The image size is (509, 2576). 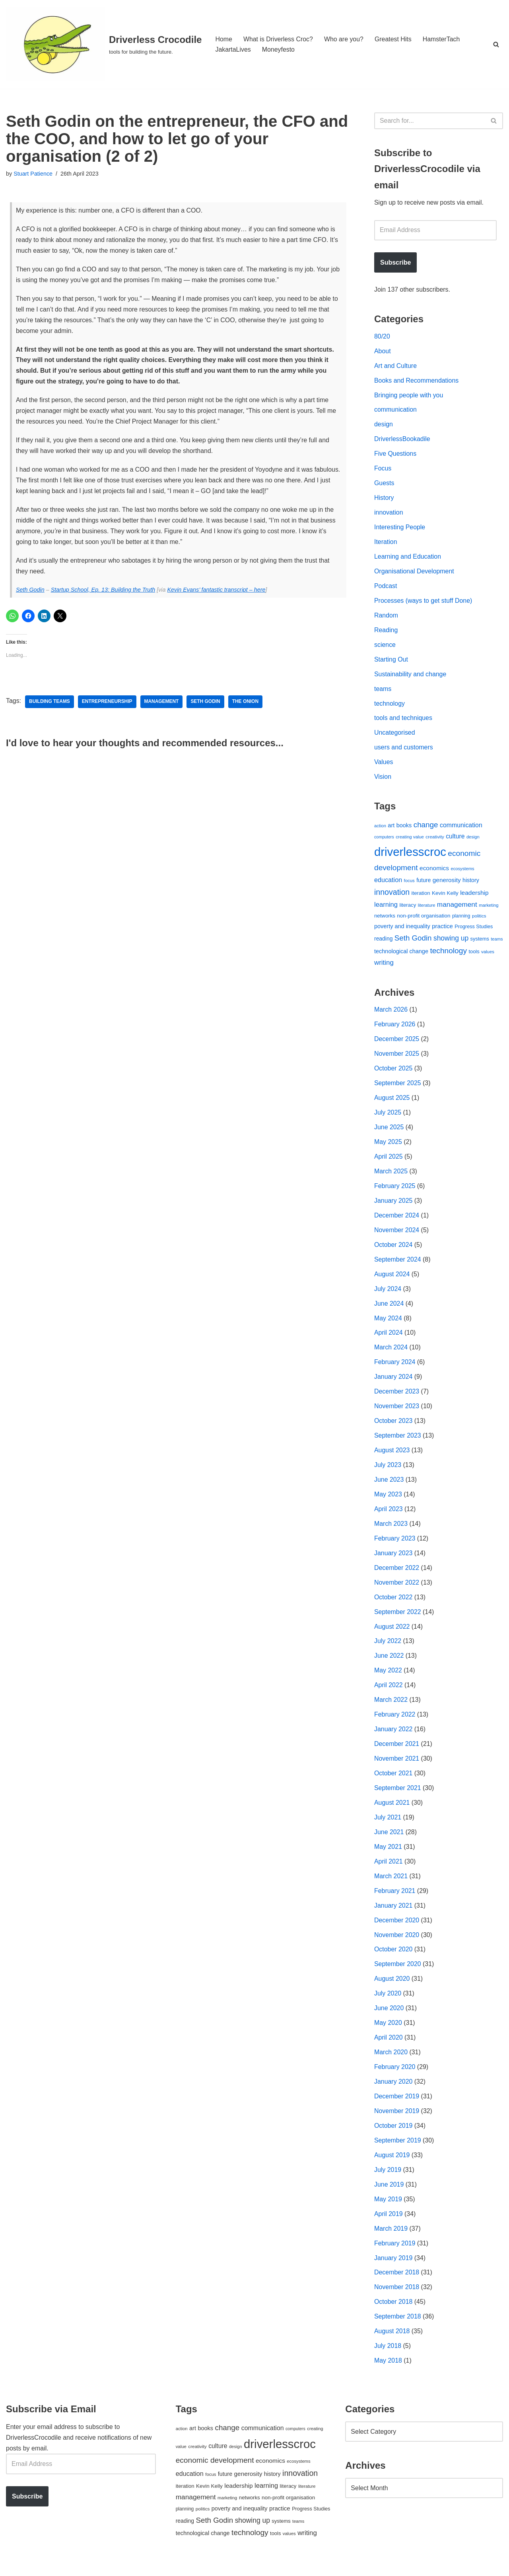 What do you see at coordinates (278, 39) in the screenshot?
I see `What is Driverless Croc?` at bounding box center [278, 39].